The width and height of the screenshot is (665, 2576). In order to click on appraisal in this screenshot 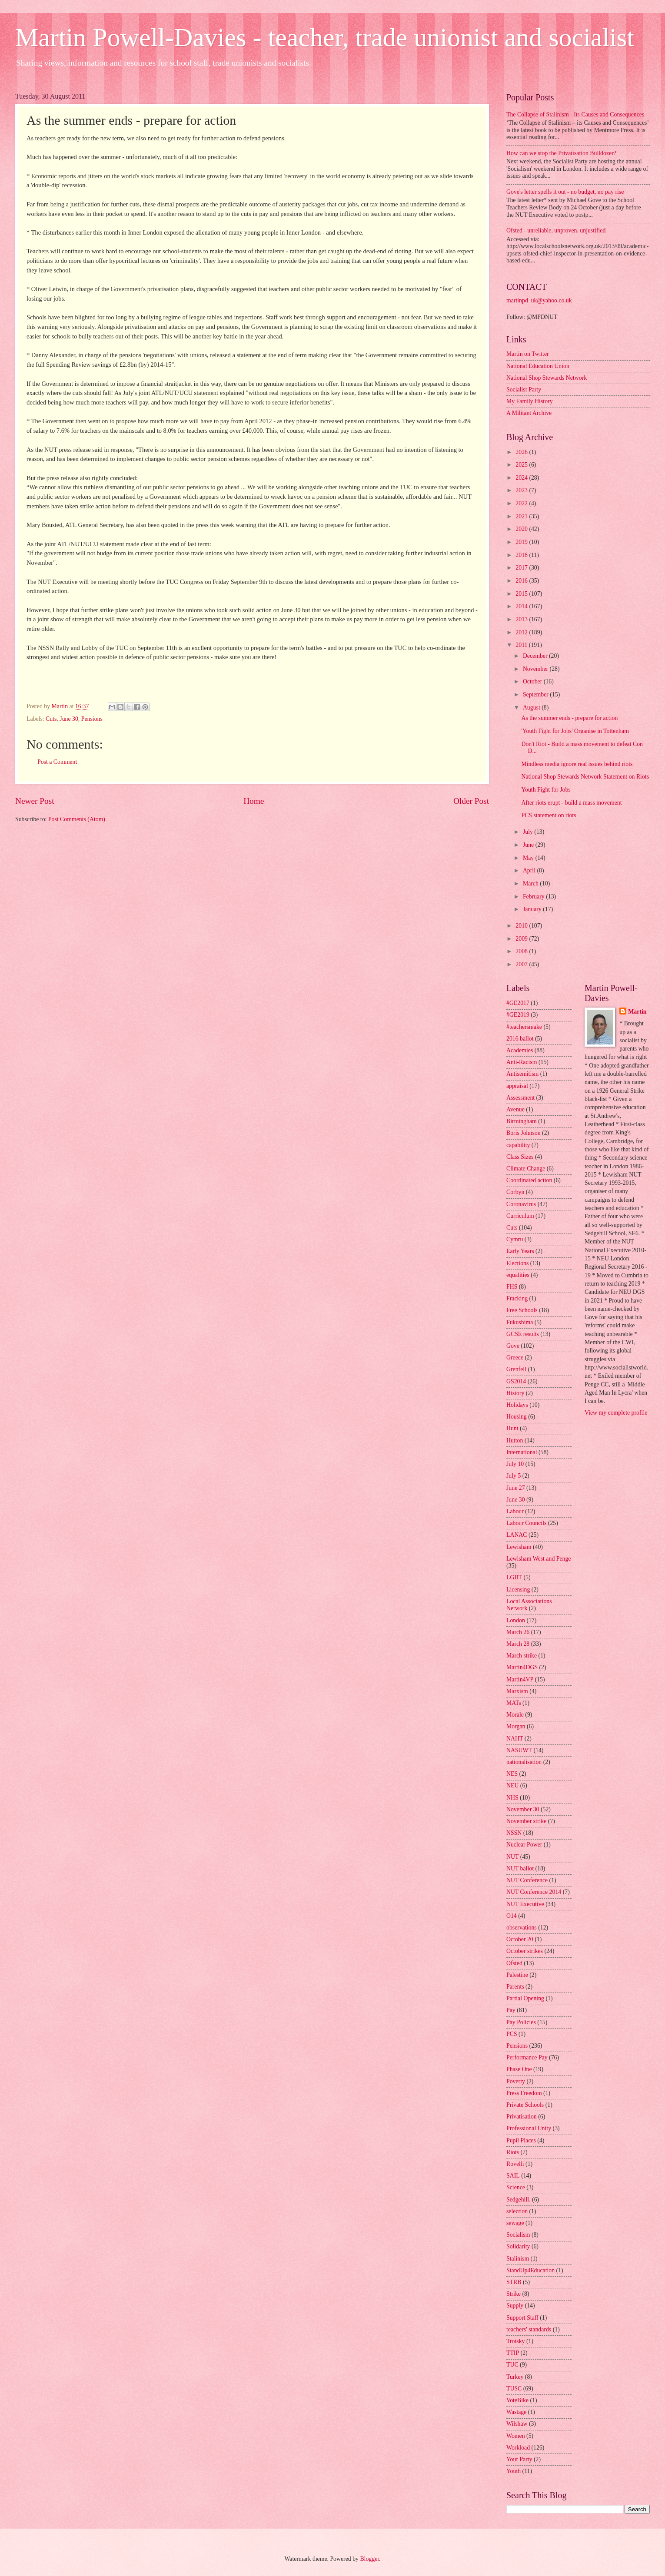, I will do `click(517, 1086)`.